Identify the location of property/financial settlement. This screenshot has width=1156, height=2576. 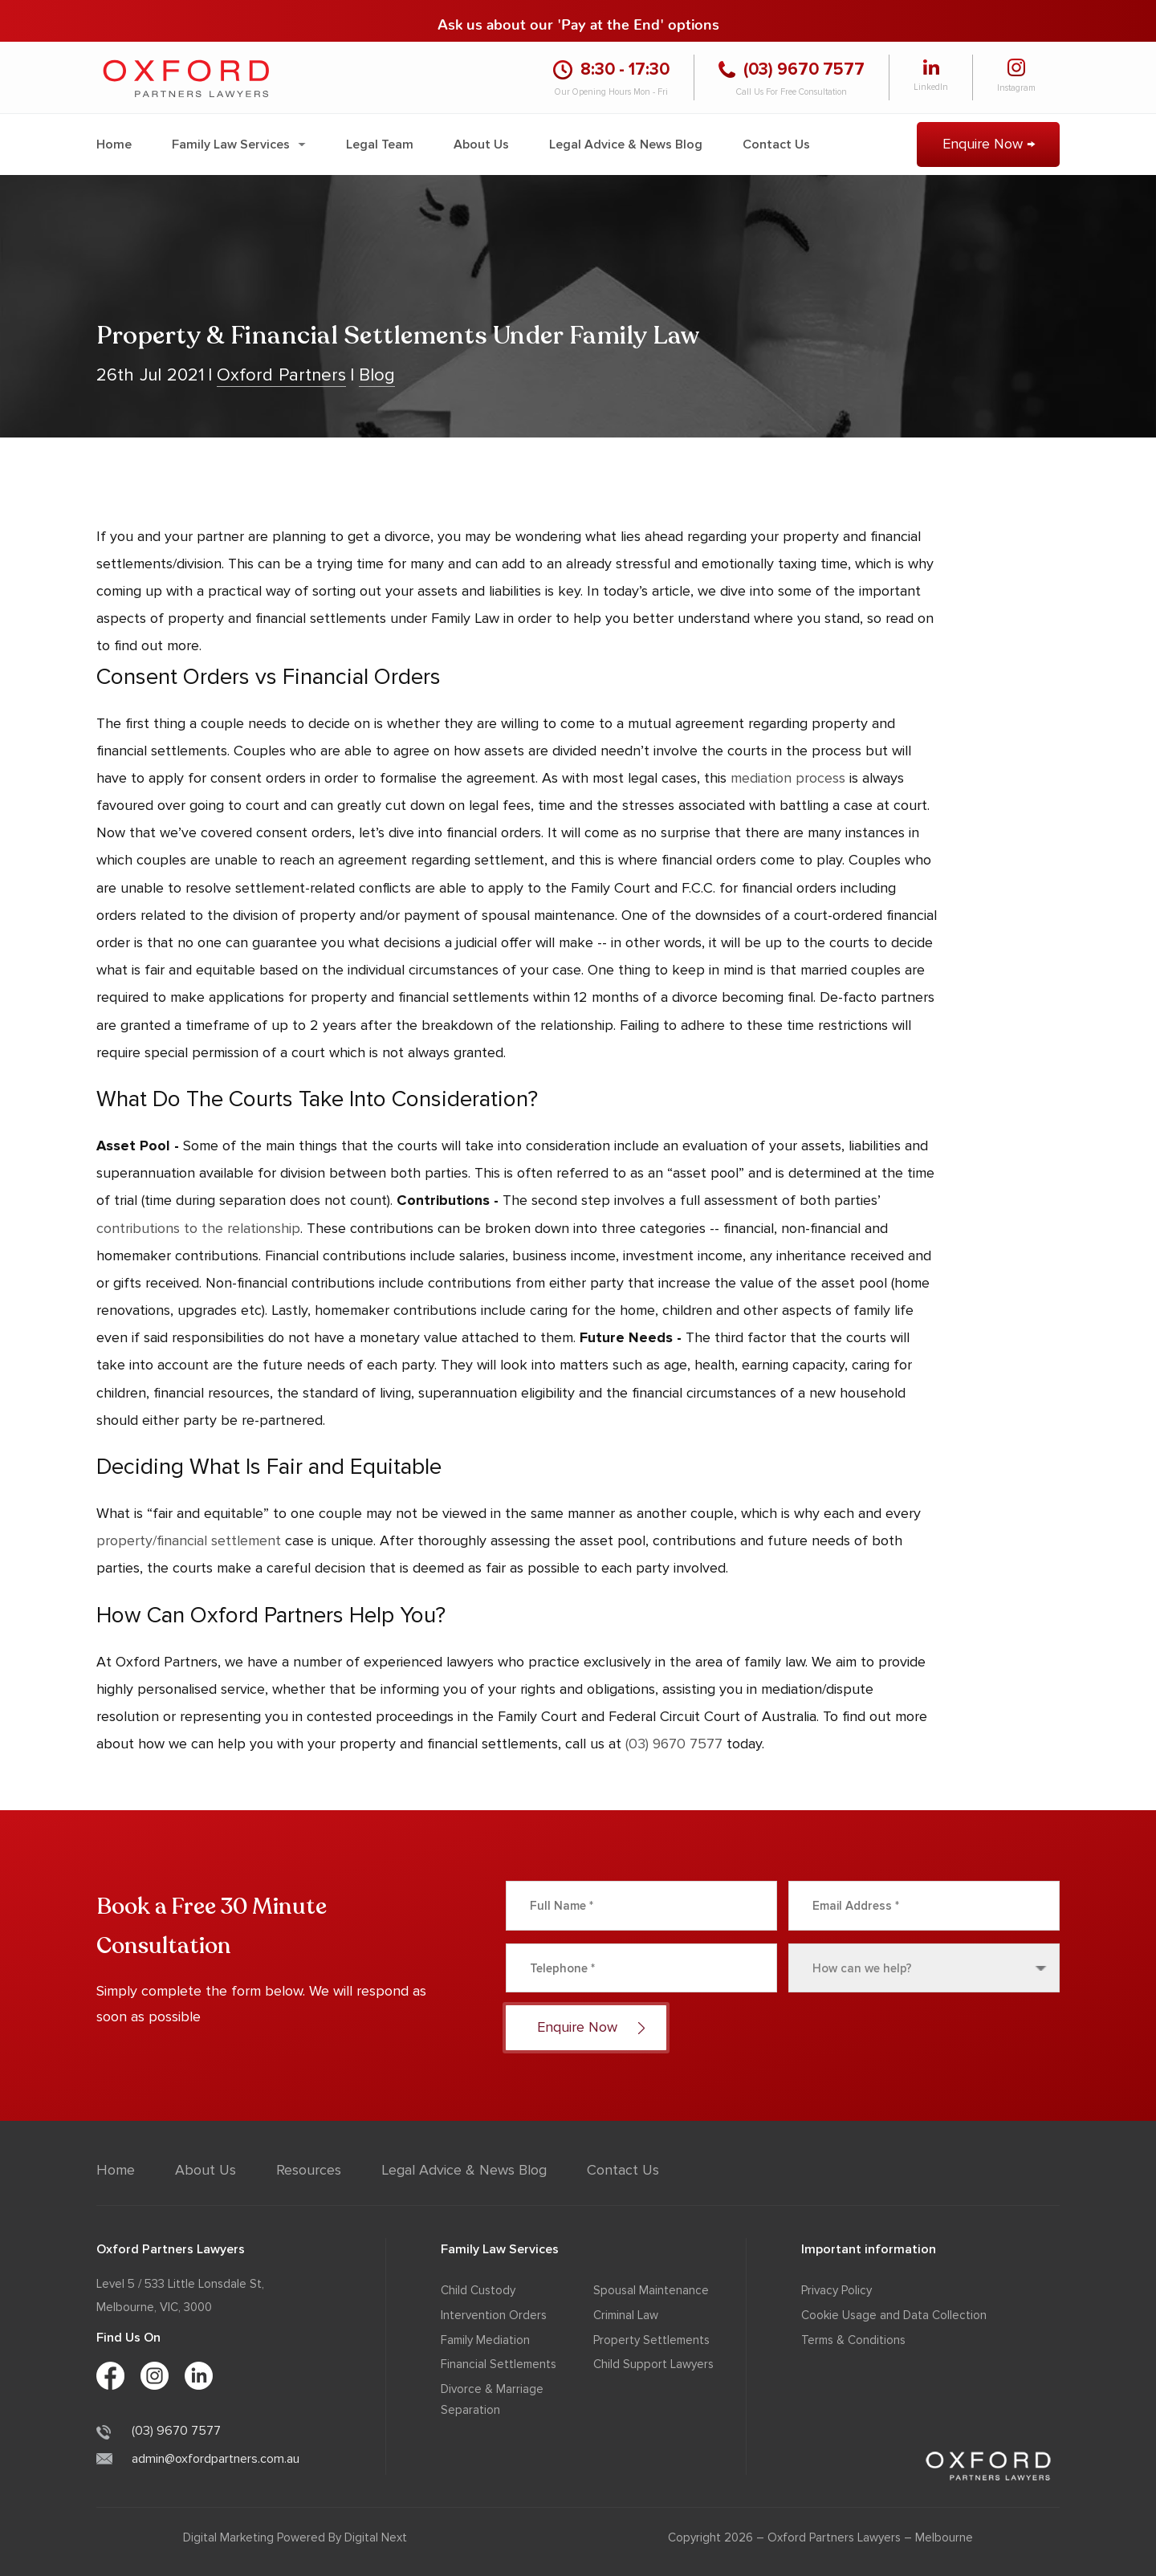
(188, 1540).